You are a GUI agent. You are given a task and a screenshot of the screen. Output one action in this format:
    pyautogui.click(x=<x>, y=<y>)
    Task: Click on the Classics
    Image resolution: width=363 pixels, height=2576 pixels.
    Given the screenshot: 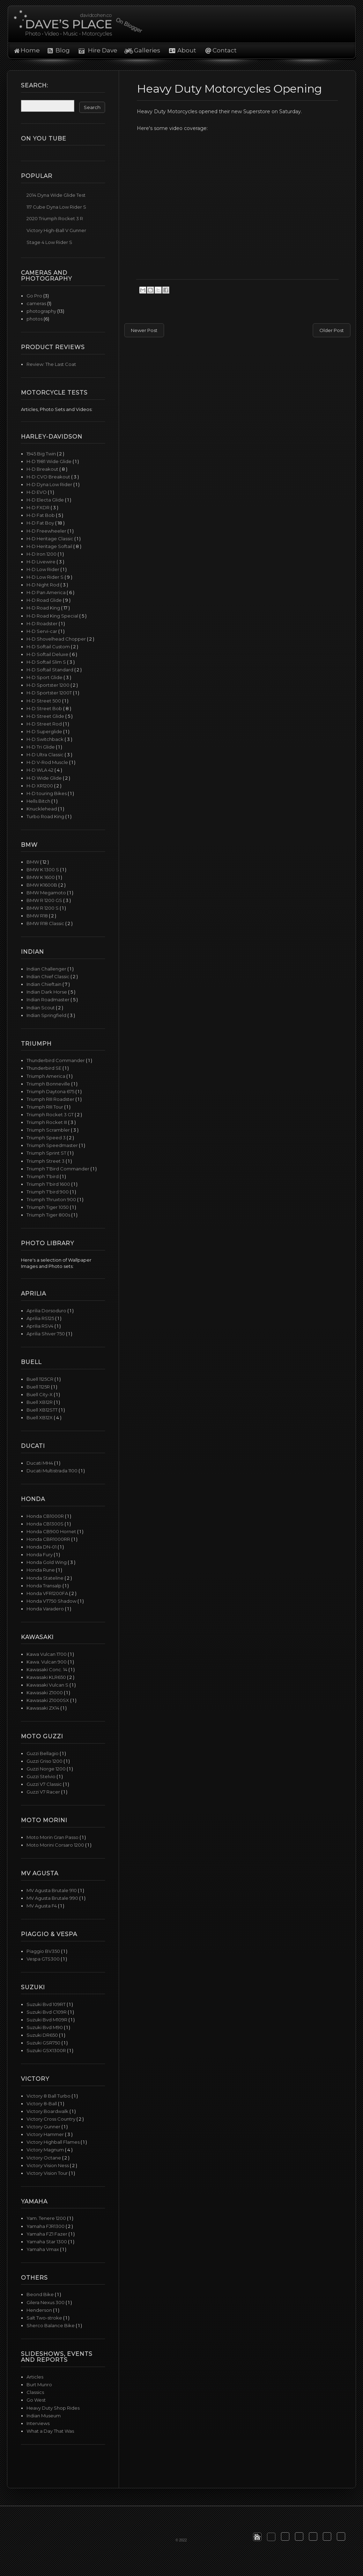 What is the action you would take?
    pyautogui.click(x=35, y=2392)
    